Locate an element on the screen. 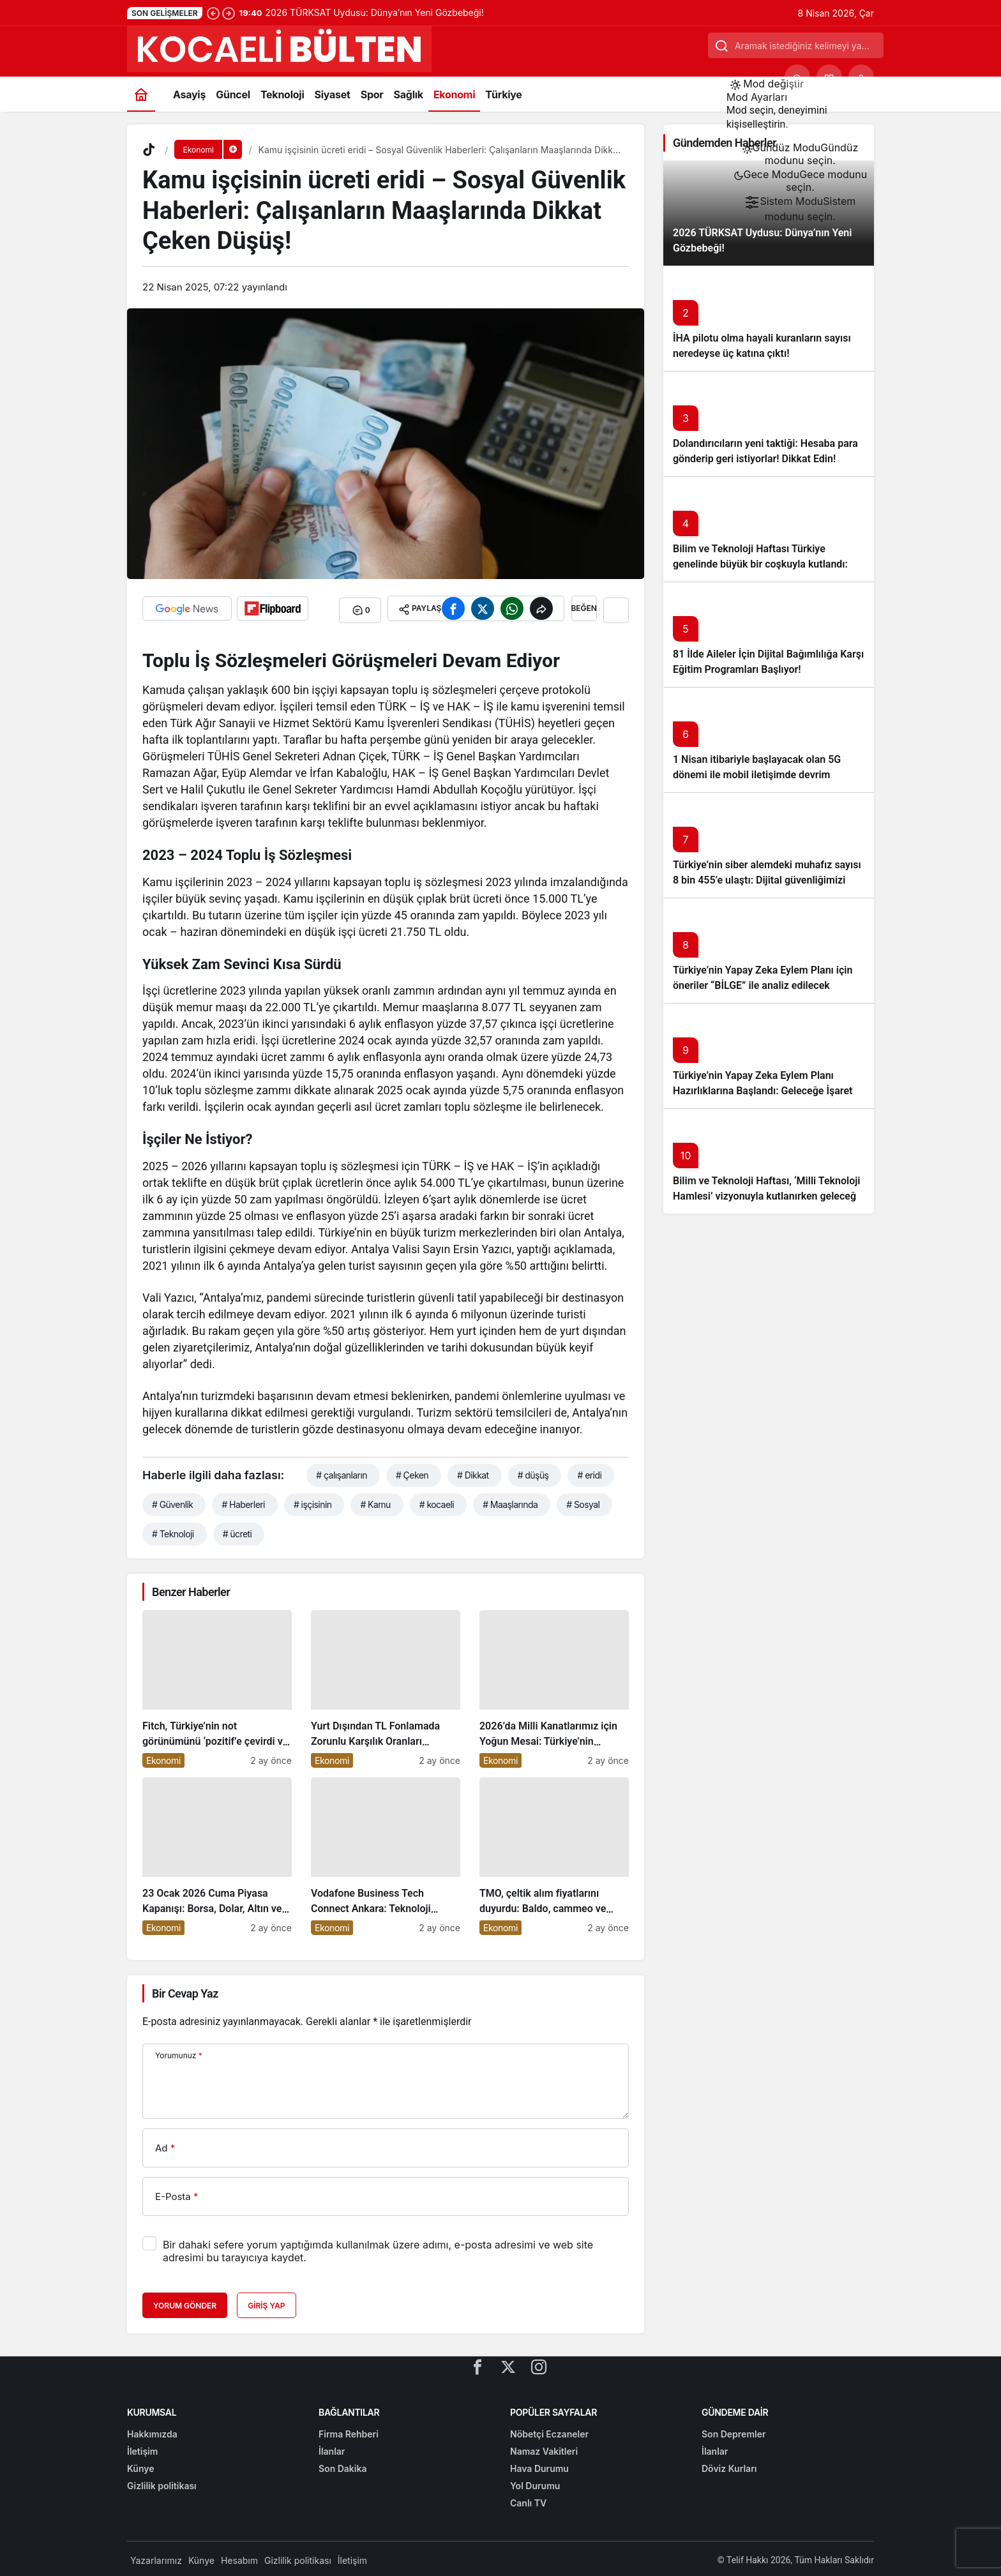  [Vodafone Business Tech Connect Ankara: Teknoloji Devrimi Konuşuldu, Geleceğe Yön Verildi!] is located at coordinates (385, 1853).